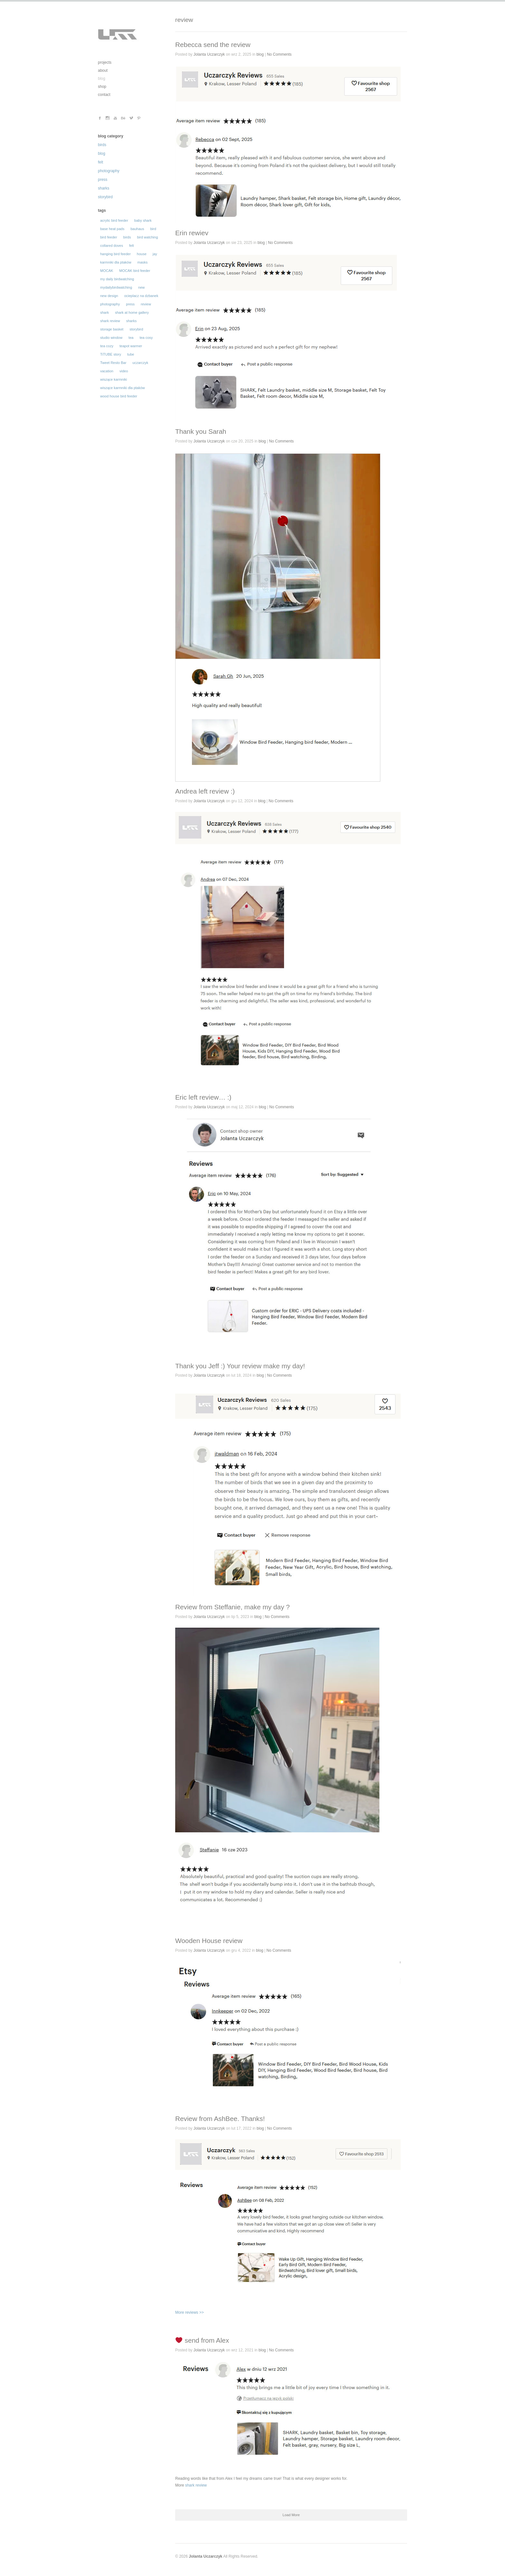 Image resolution: width=505 pixels, height=2576 pixels. What do you see at coordinates (104, 62) in the screenshot?
I see `projects` at bounding box center [104, 62].